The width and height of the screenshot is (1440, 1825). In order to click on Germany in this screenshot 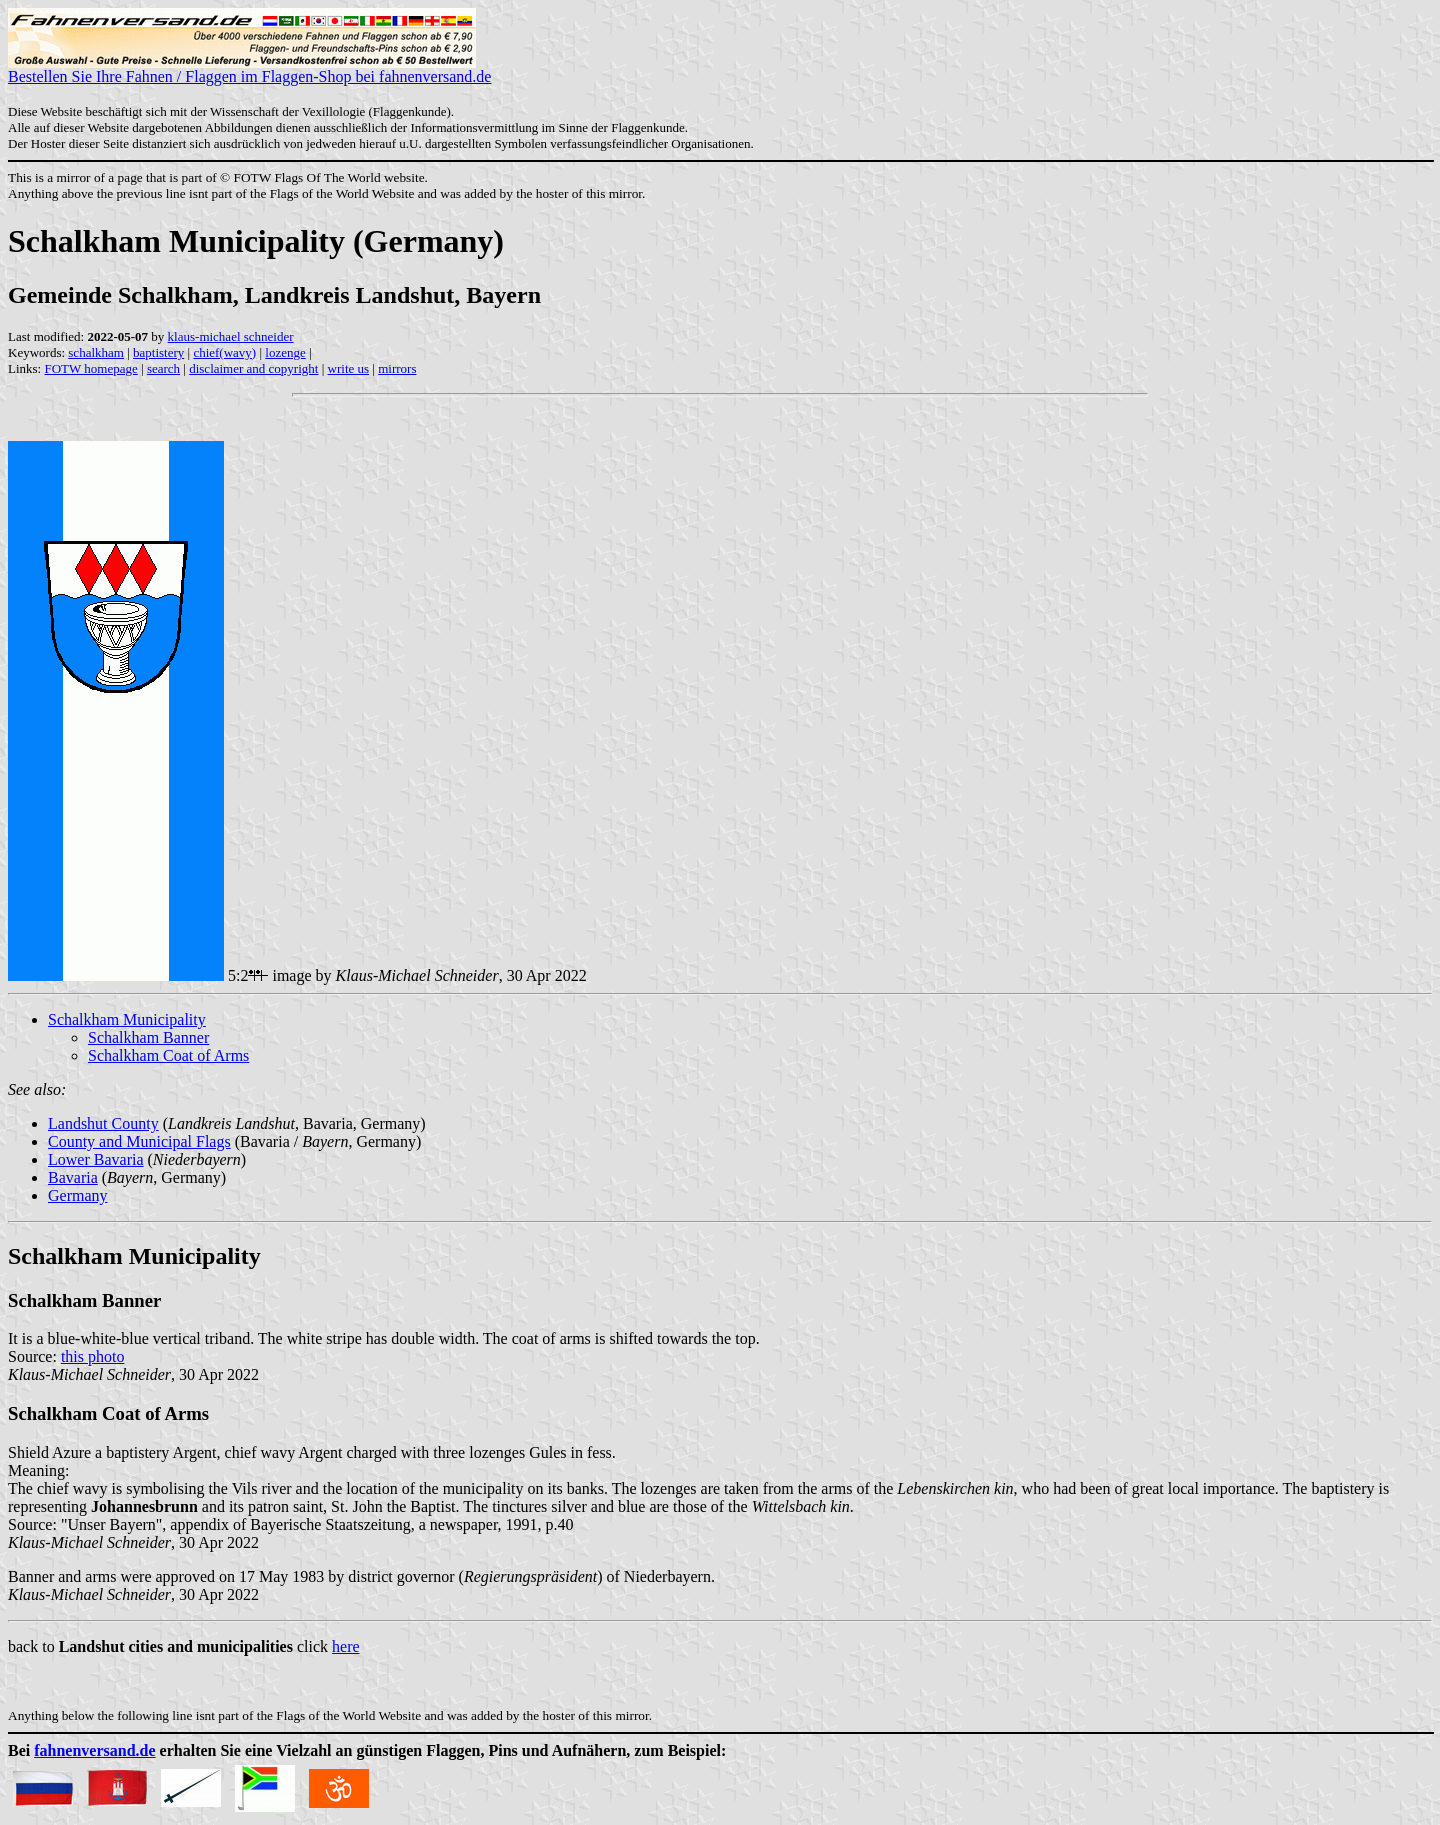, I will do `click(78, 1195)`.